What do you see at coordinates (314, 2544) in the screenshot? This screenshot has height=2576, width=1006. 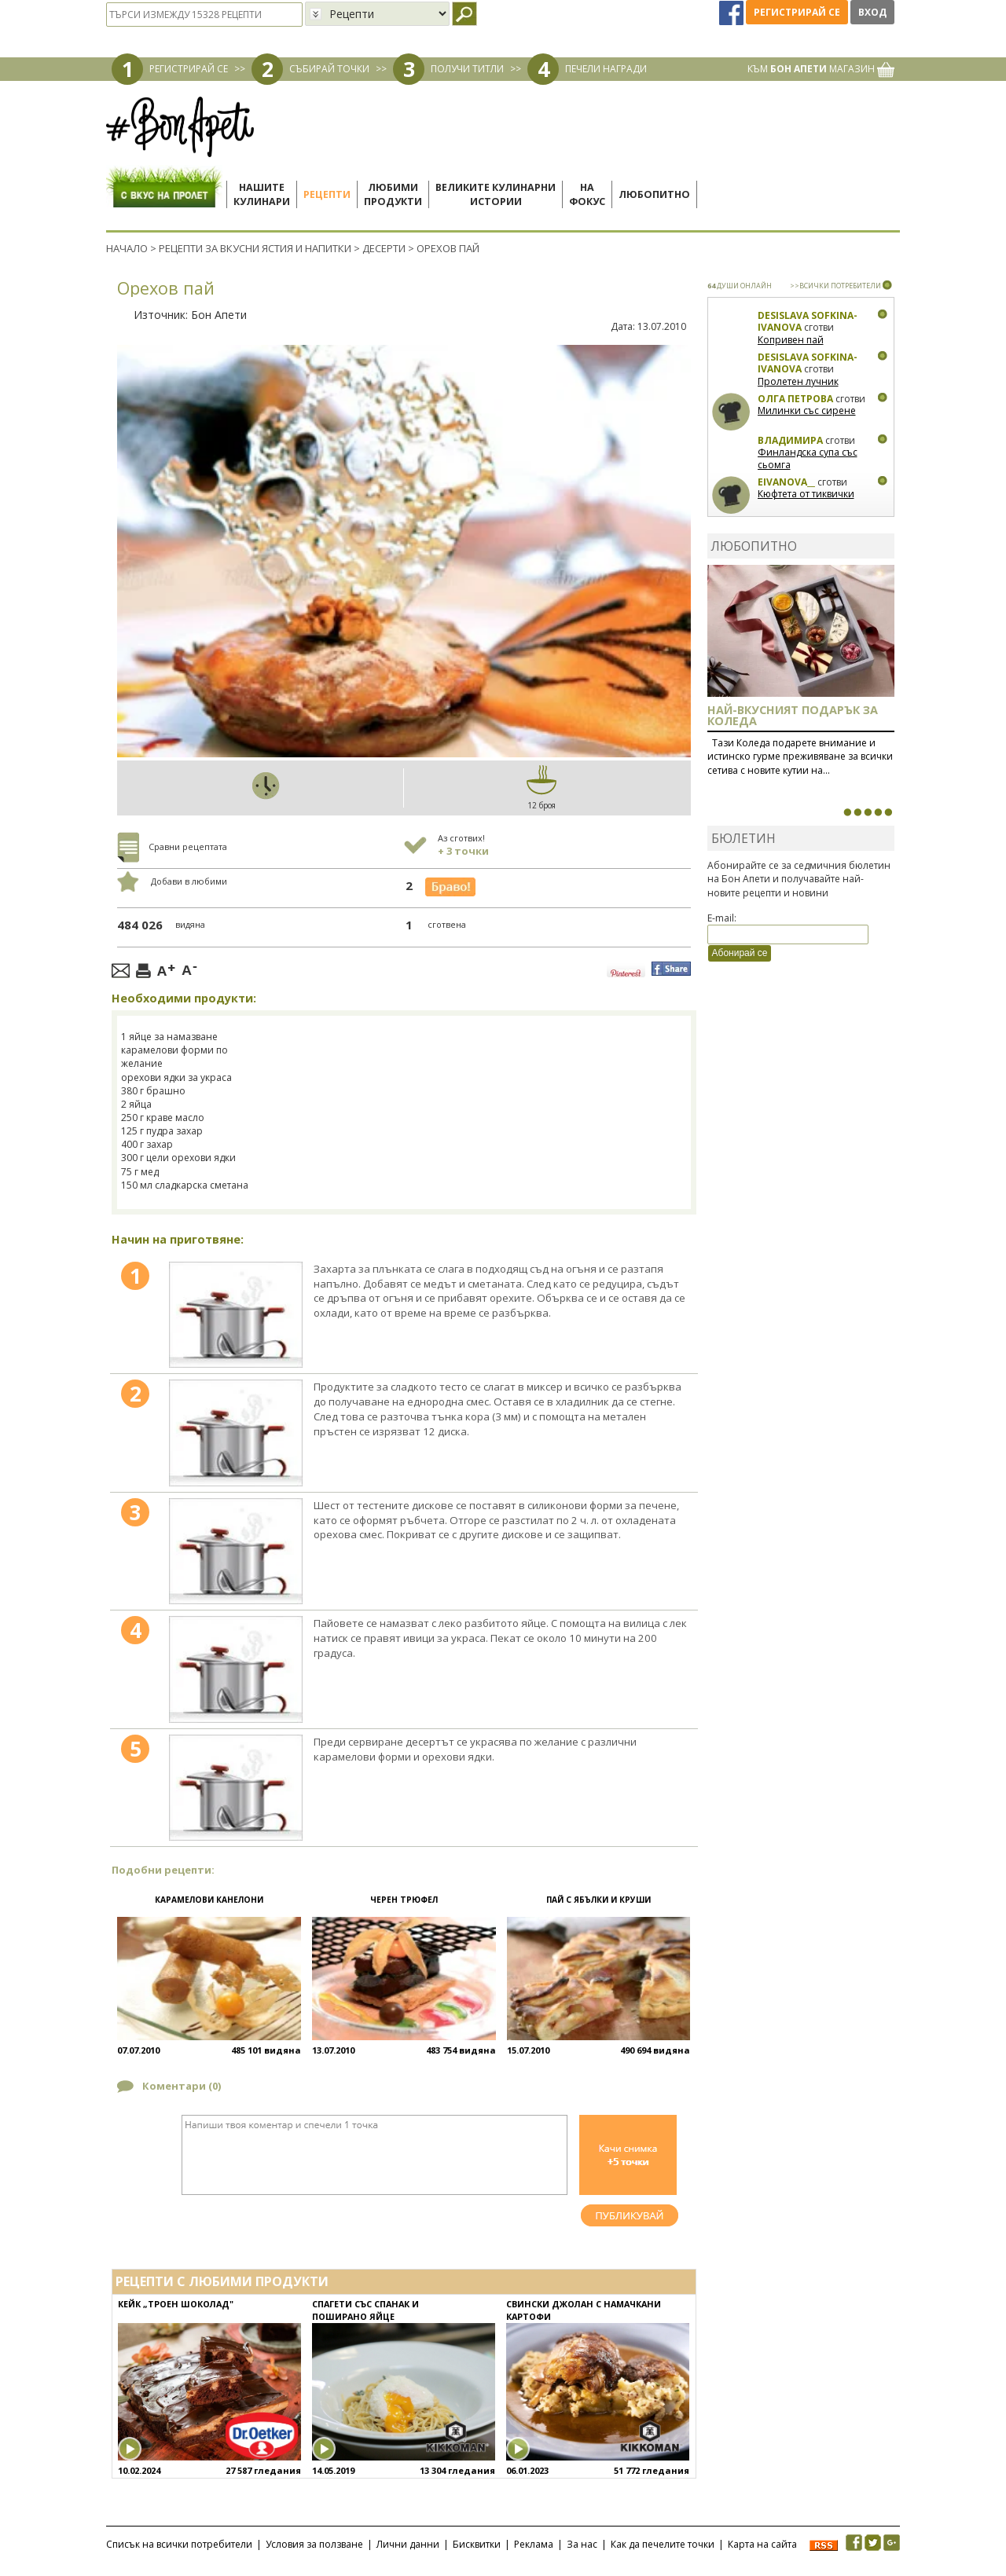 I see `Условия за ползване` at bounding box center [314, 2544].